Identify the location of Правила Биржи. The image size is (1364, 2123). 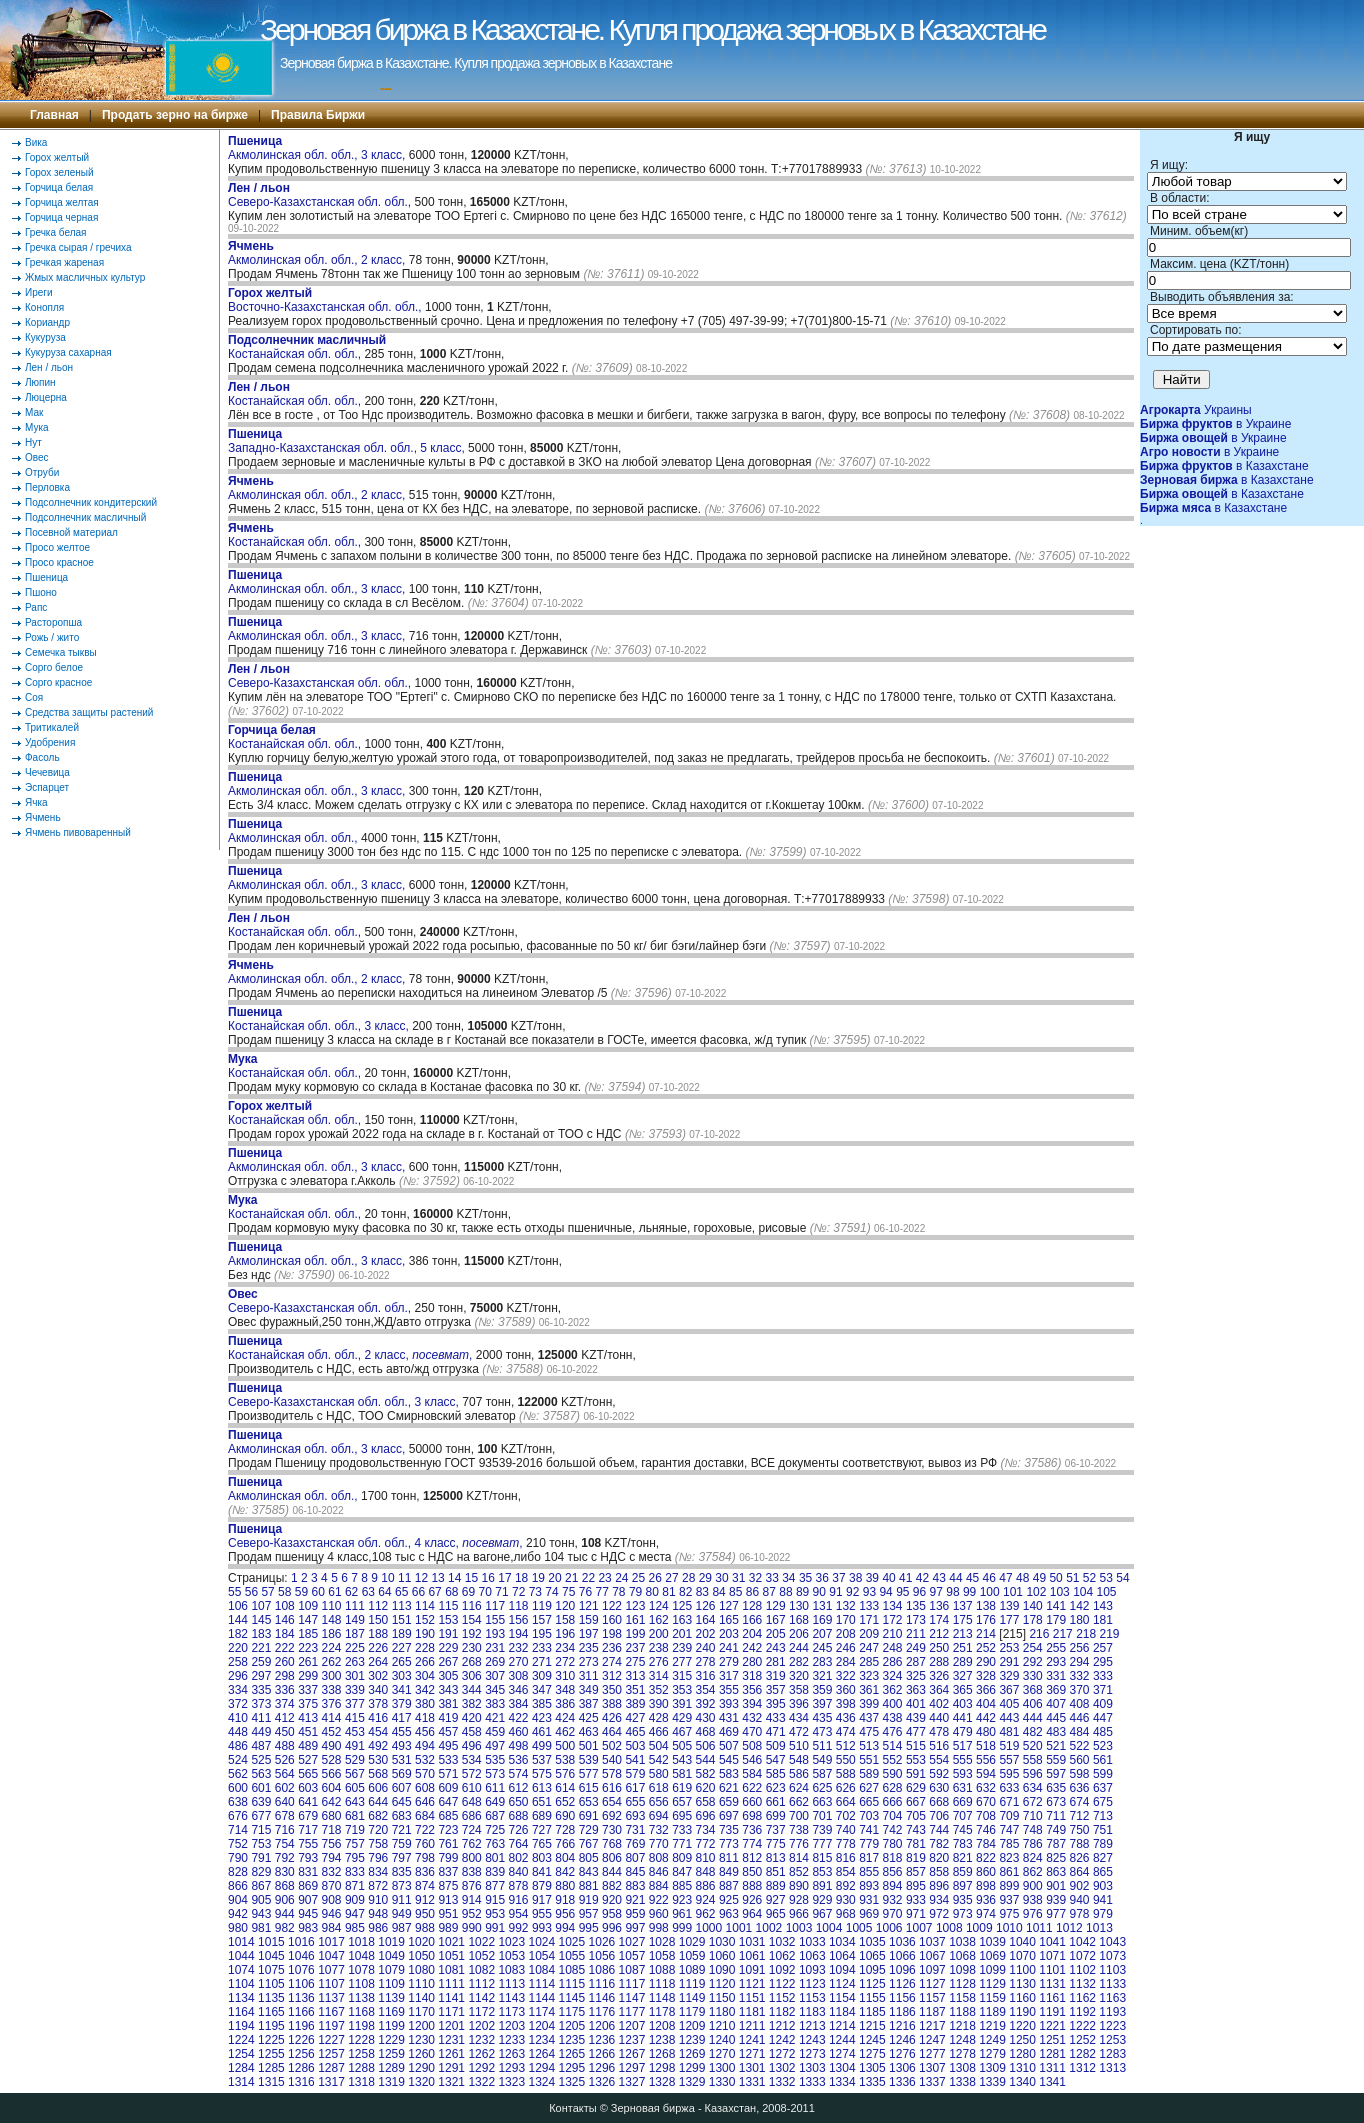
(318, 115).